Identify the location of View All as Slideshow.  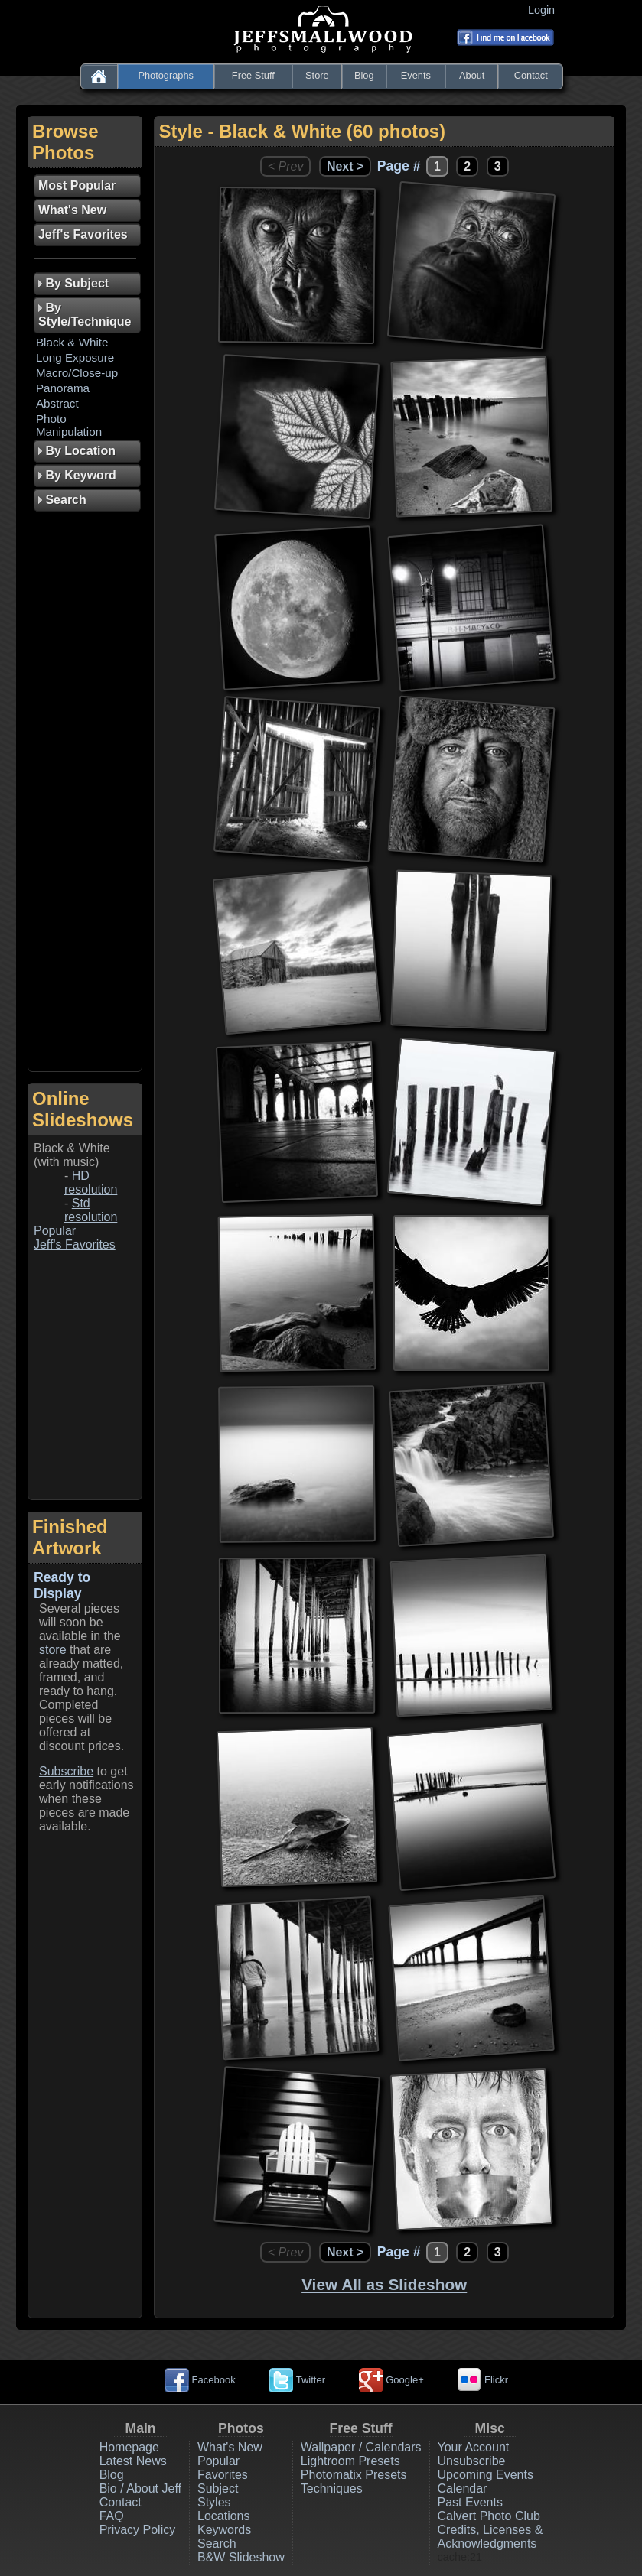
(384, 2284).